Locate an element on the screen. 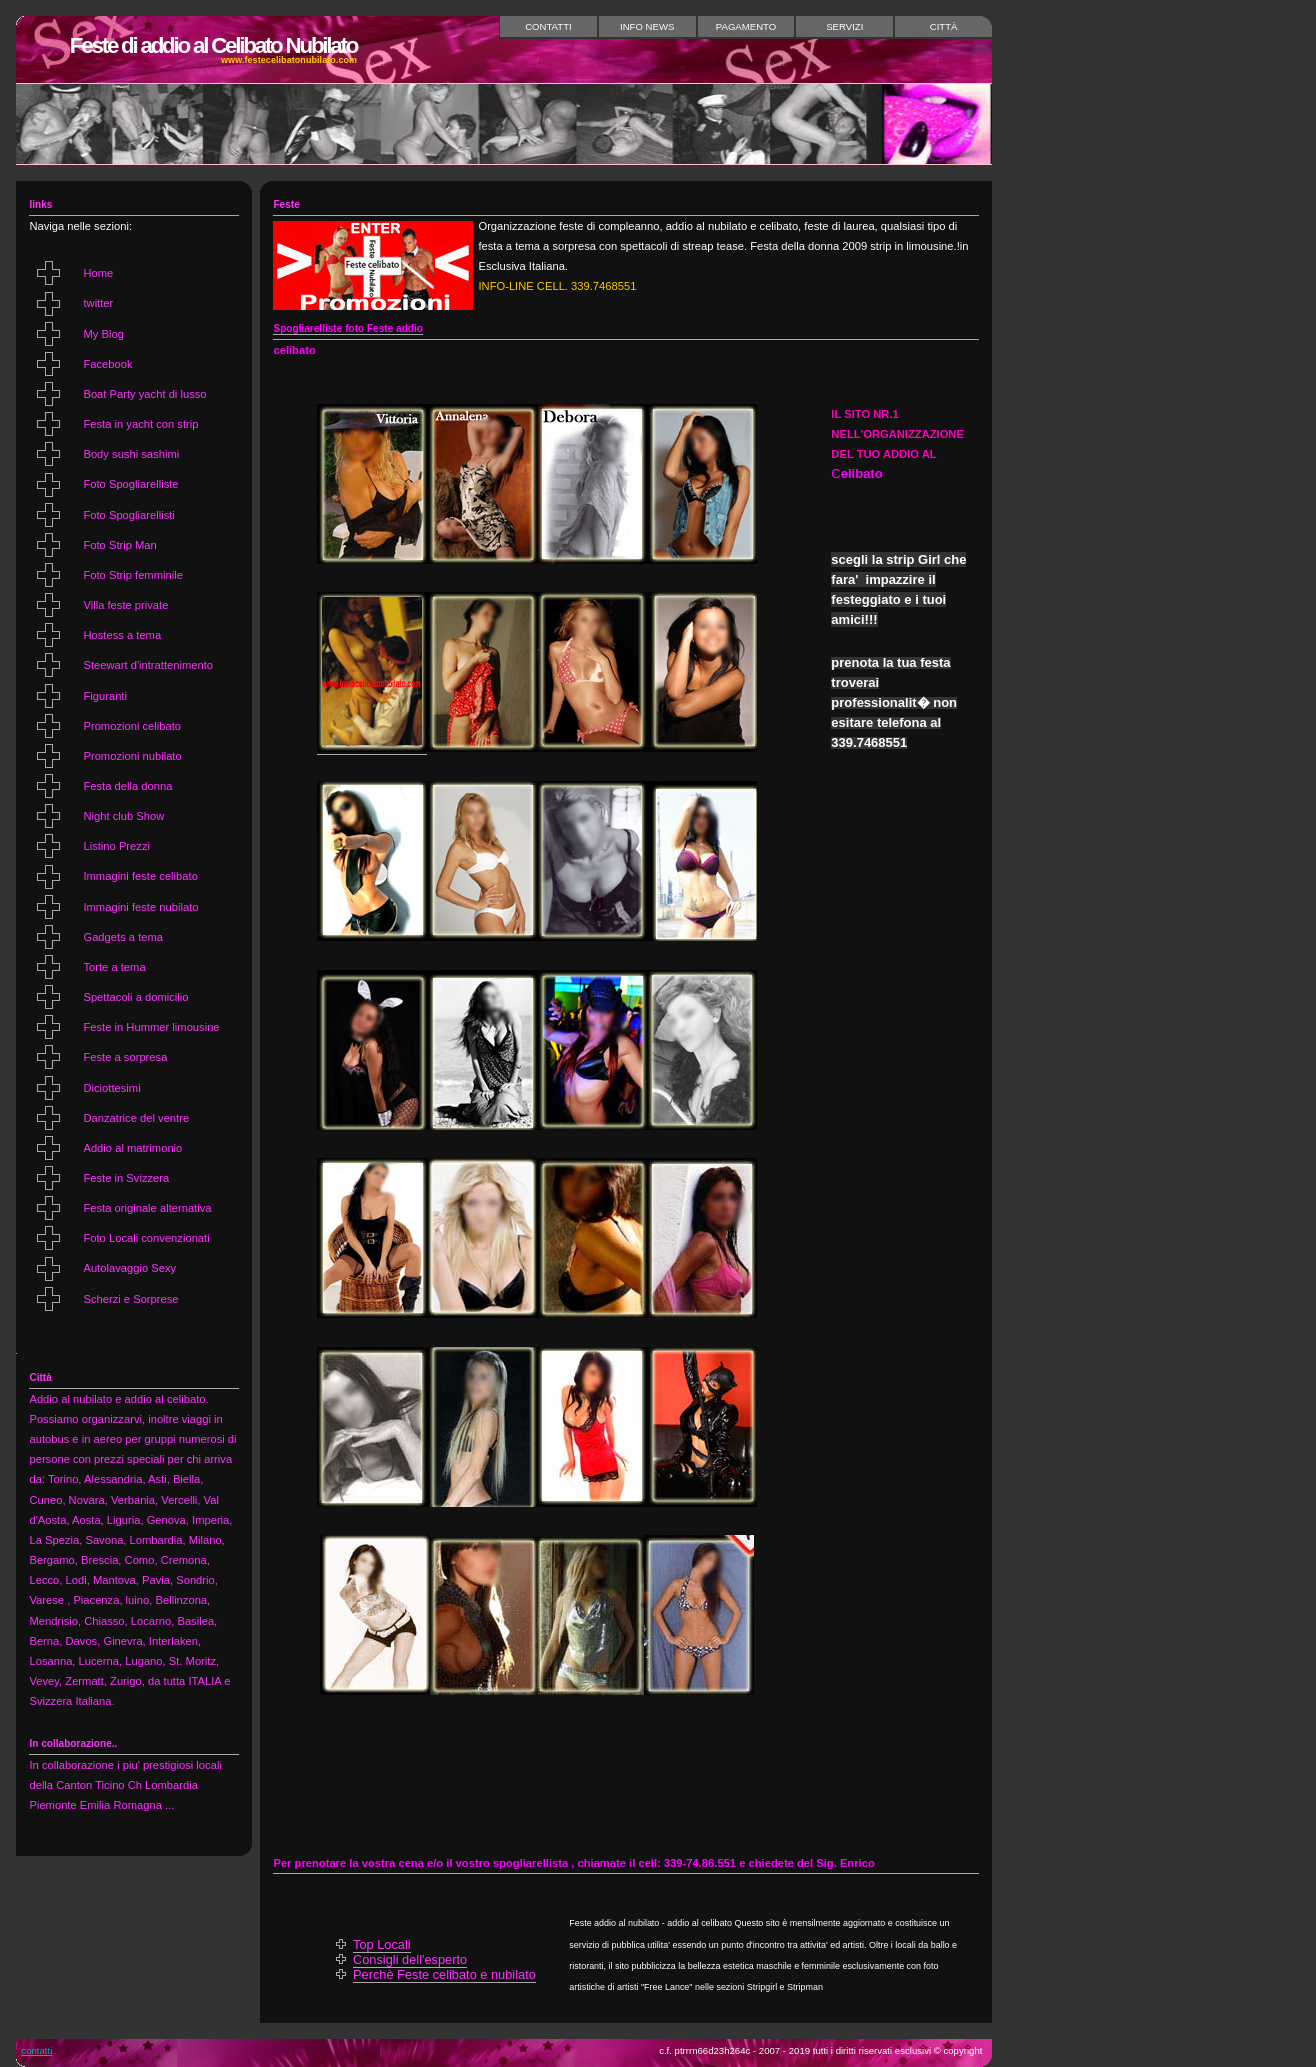  Servizi is located at coordinates (844, 26).